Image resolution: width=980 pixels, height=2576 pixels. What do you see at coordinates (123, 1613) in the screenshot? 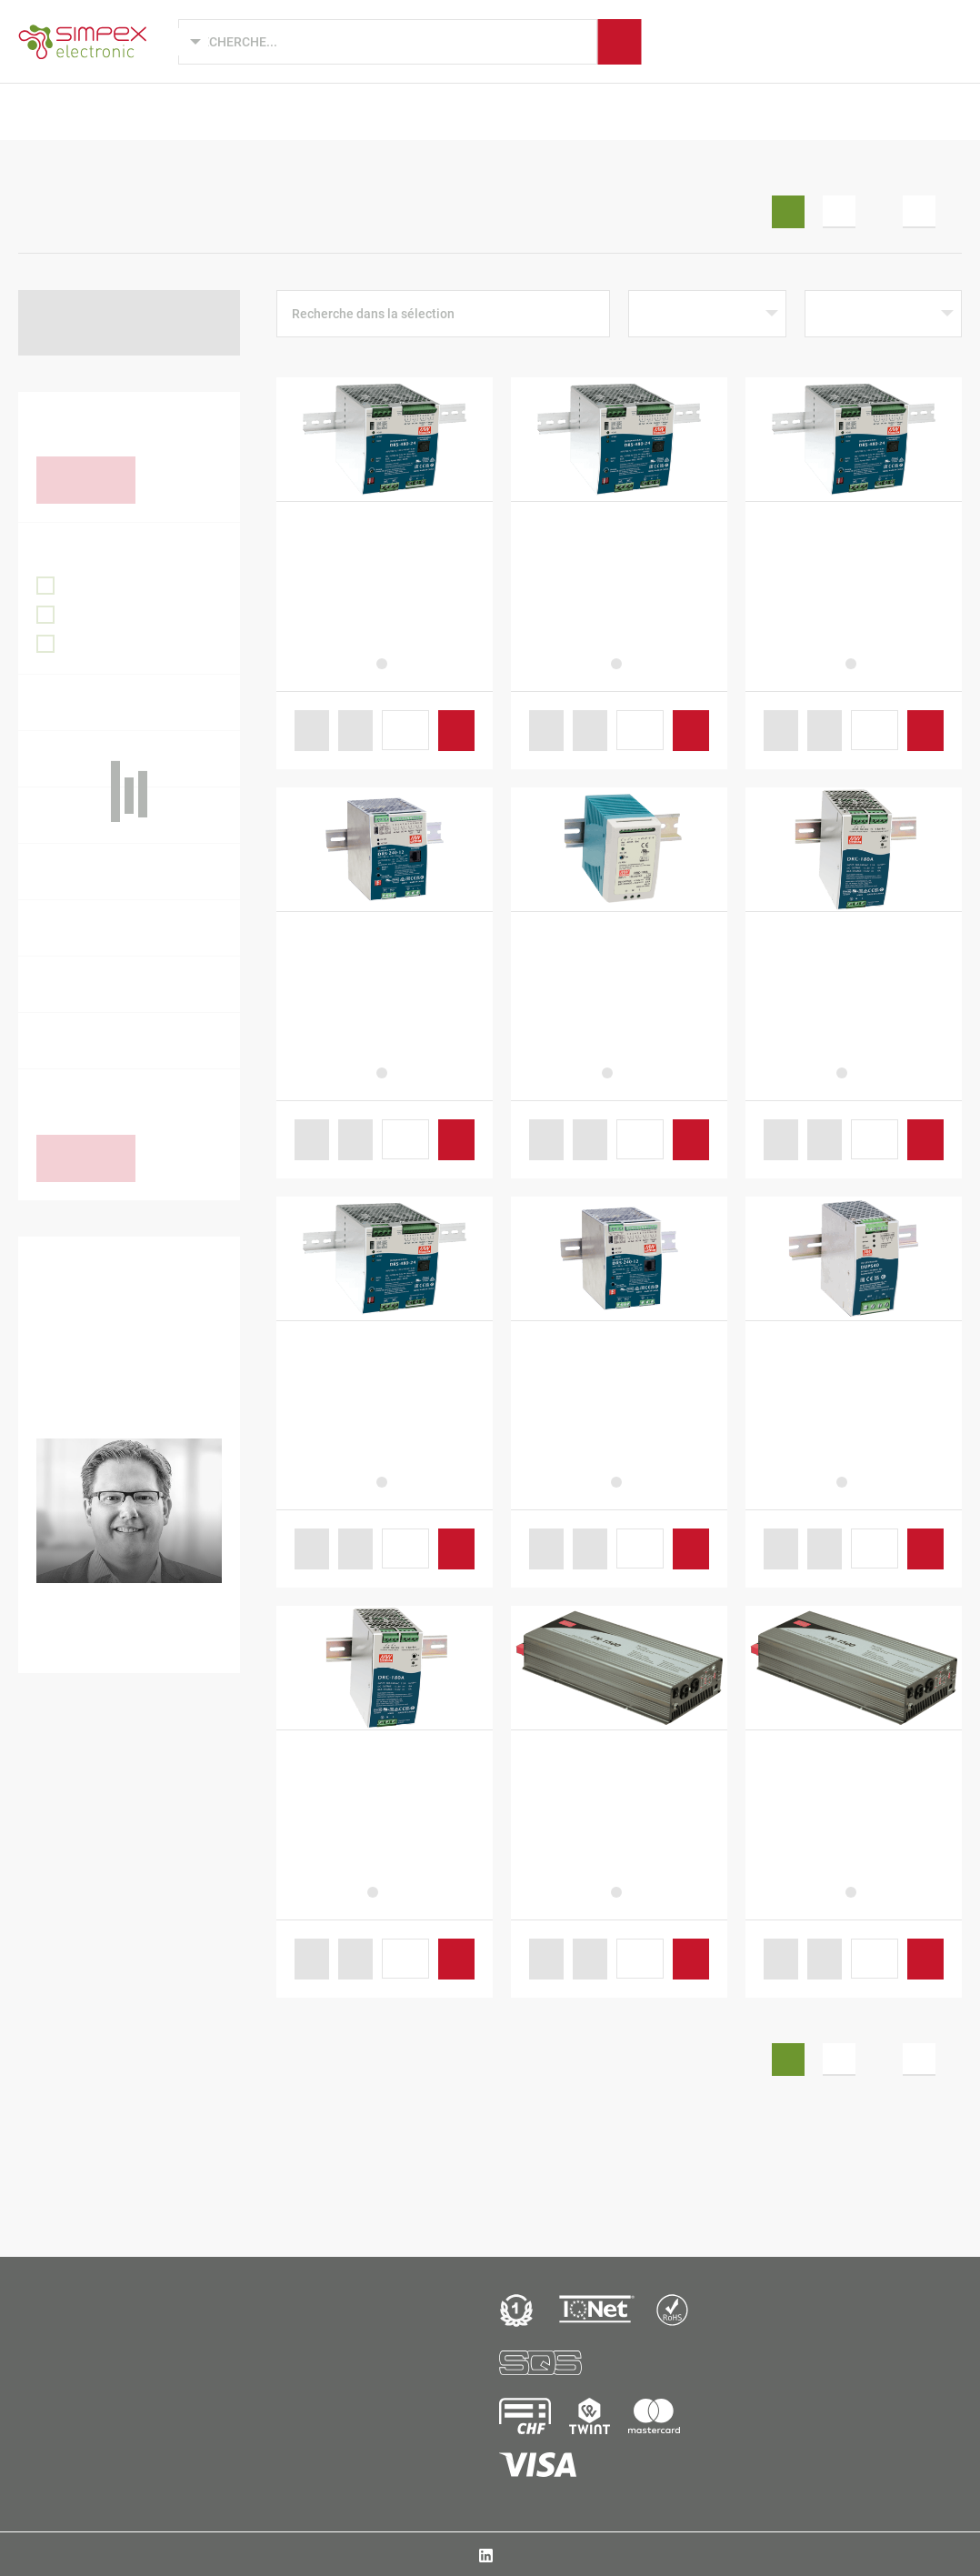
I see `+41 44 931 10 34` at bounding box center [123, 1613].